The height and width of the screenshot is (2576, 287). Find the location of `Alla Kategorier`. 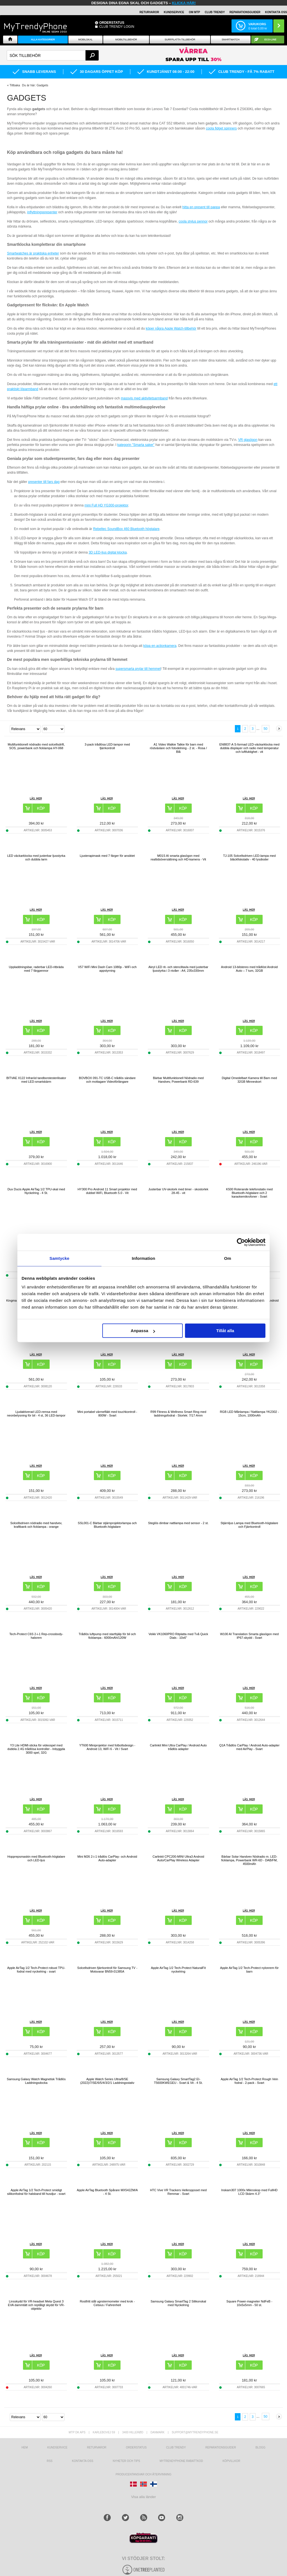

Alla Kategorier is located at coordinates (43, 39).